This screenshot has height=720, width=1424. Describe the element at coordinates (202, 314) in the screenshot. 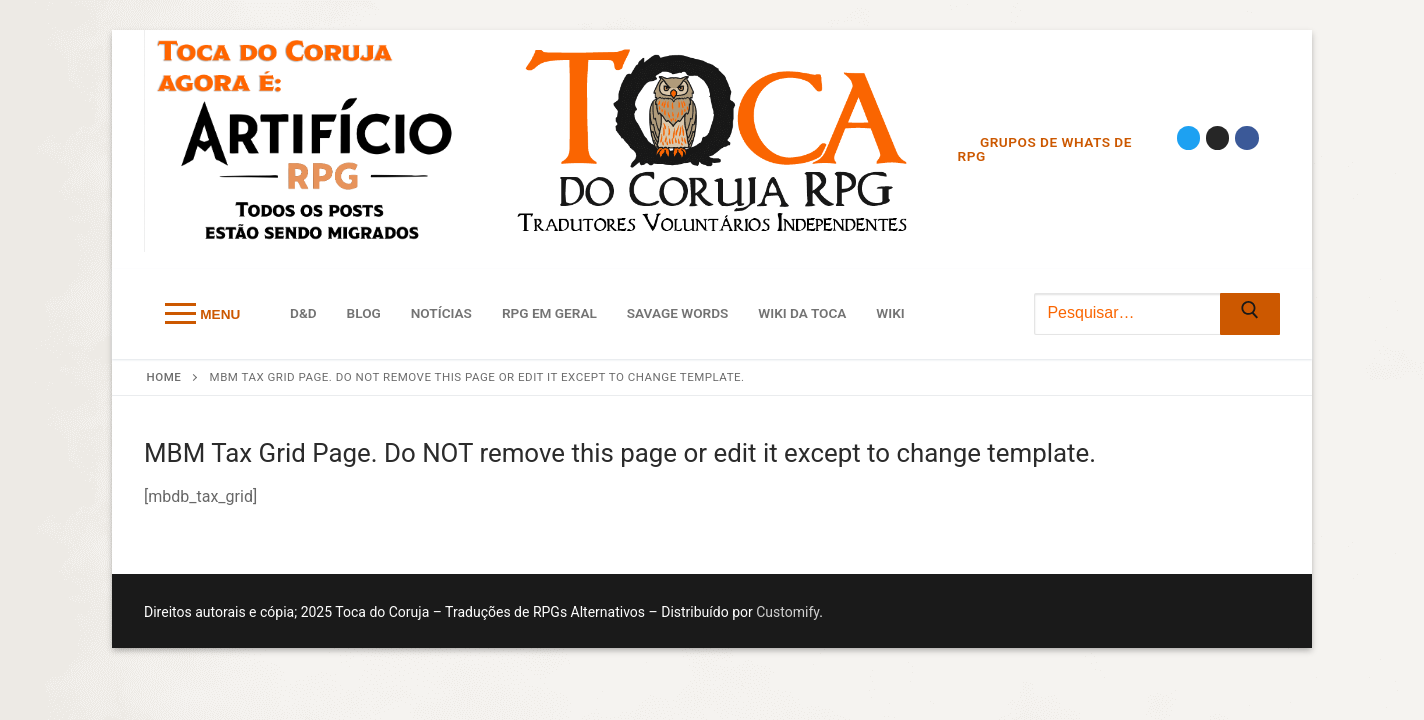

I see `[nav icon]` at that location.